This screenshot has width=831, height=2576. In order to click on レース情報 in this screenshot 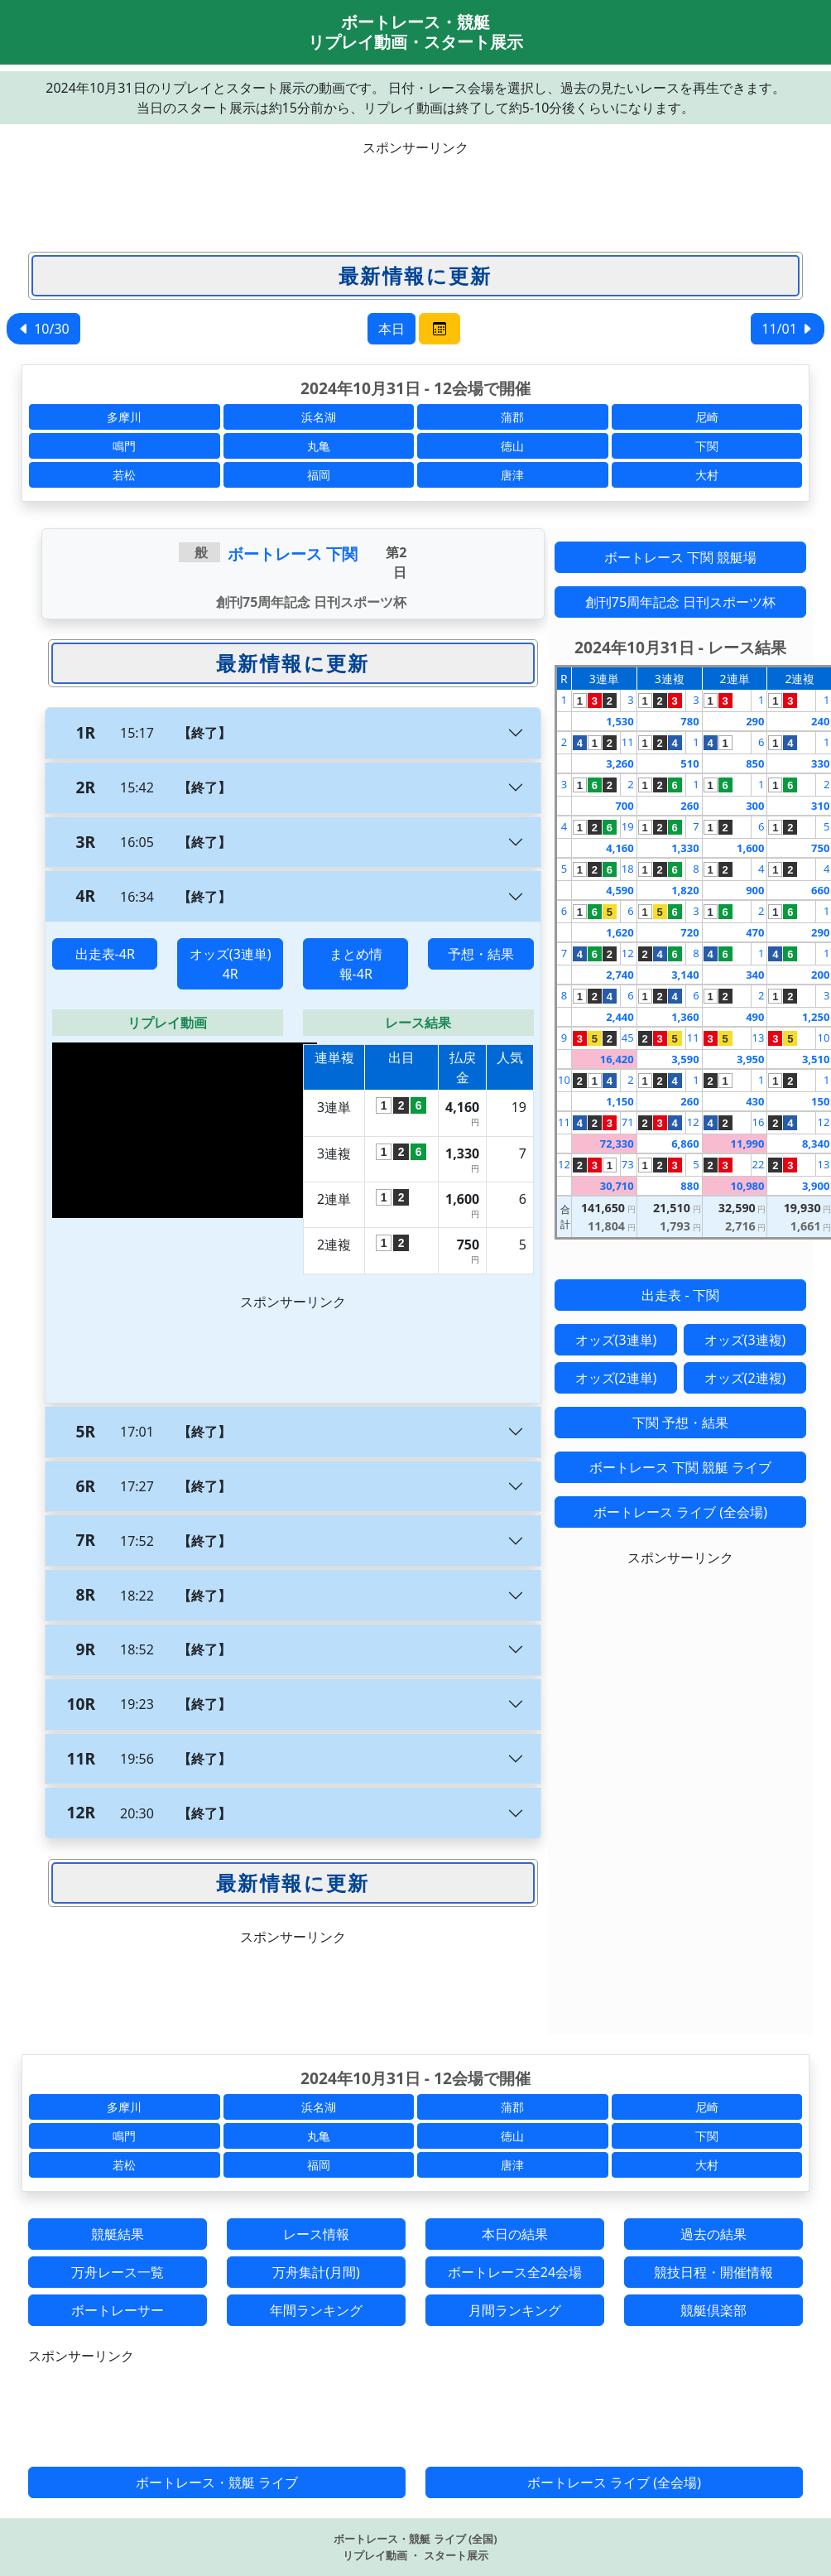, I will do `click(316, 2234)`.